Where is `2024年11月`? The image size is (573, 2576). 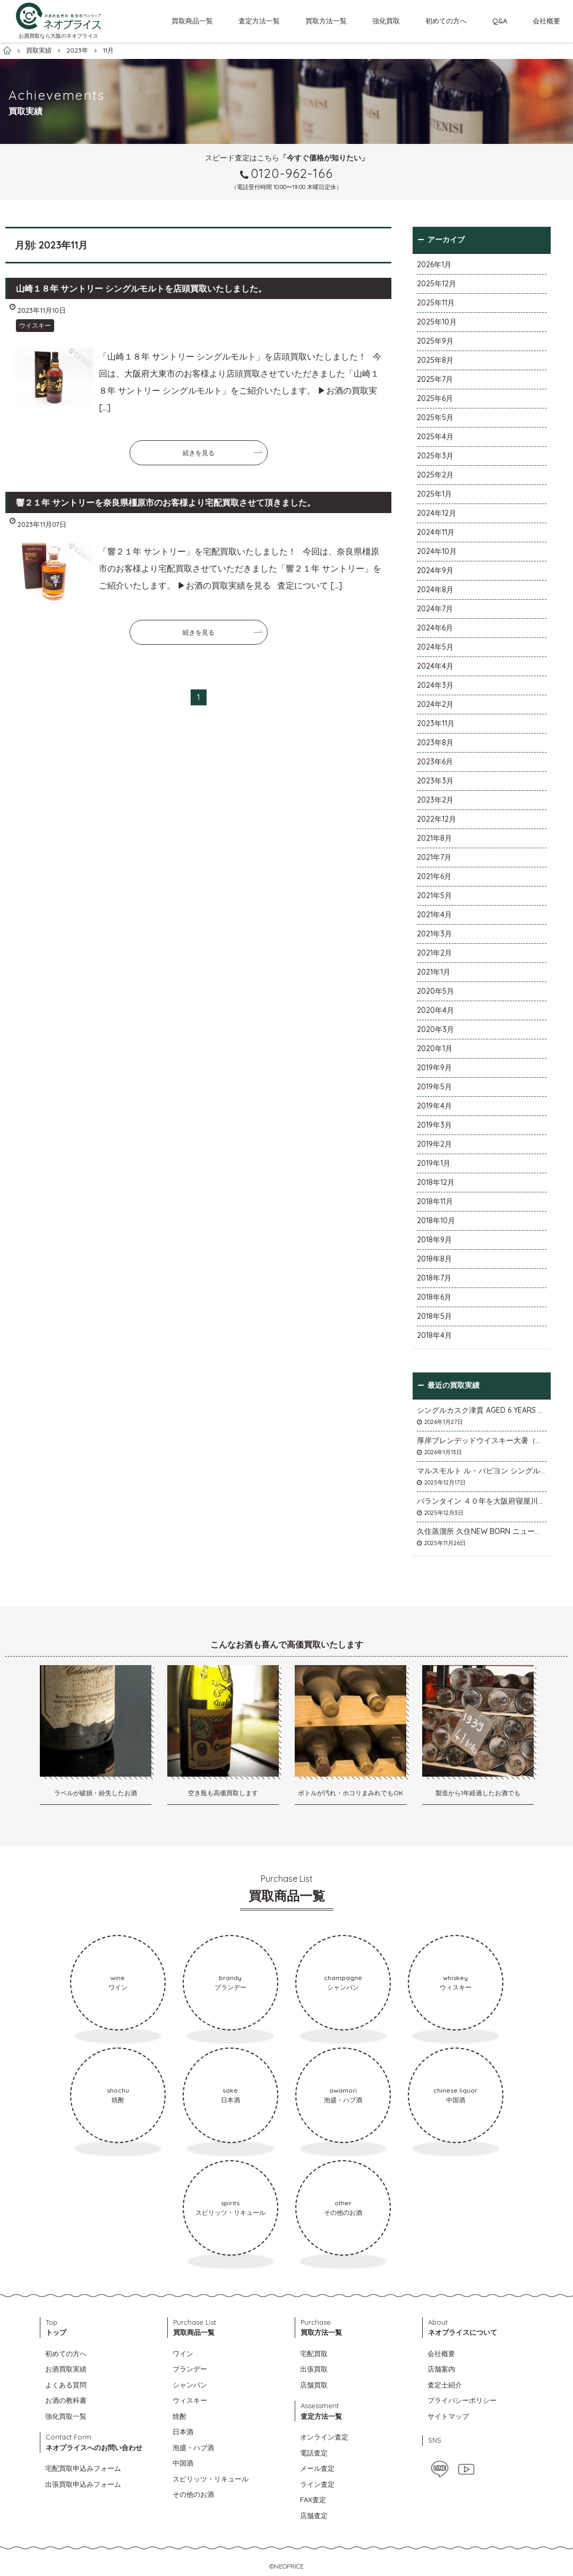 2024年11月 is located at coordinates (436, 532).